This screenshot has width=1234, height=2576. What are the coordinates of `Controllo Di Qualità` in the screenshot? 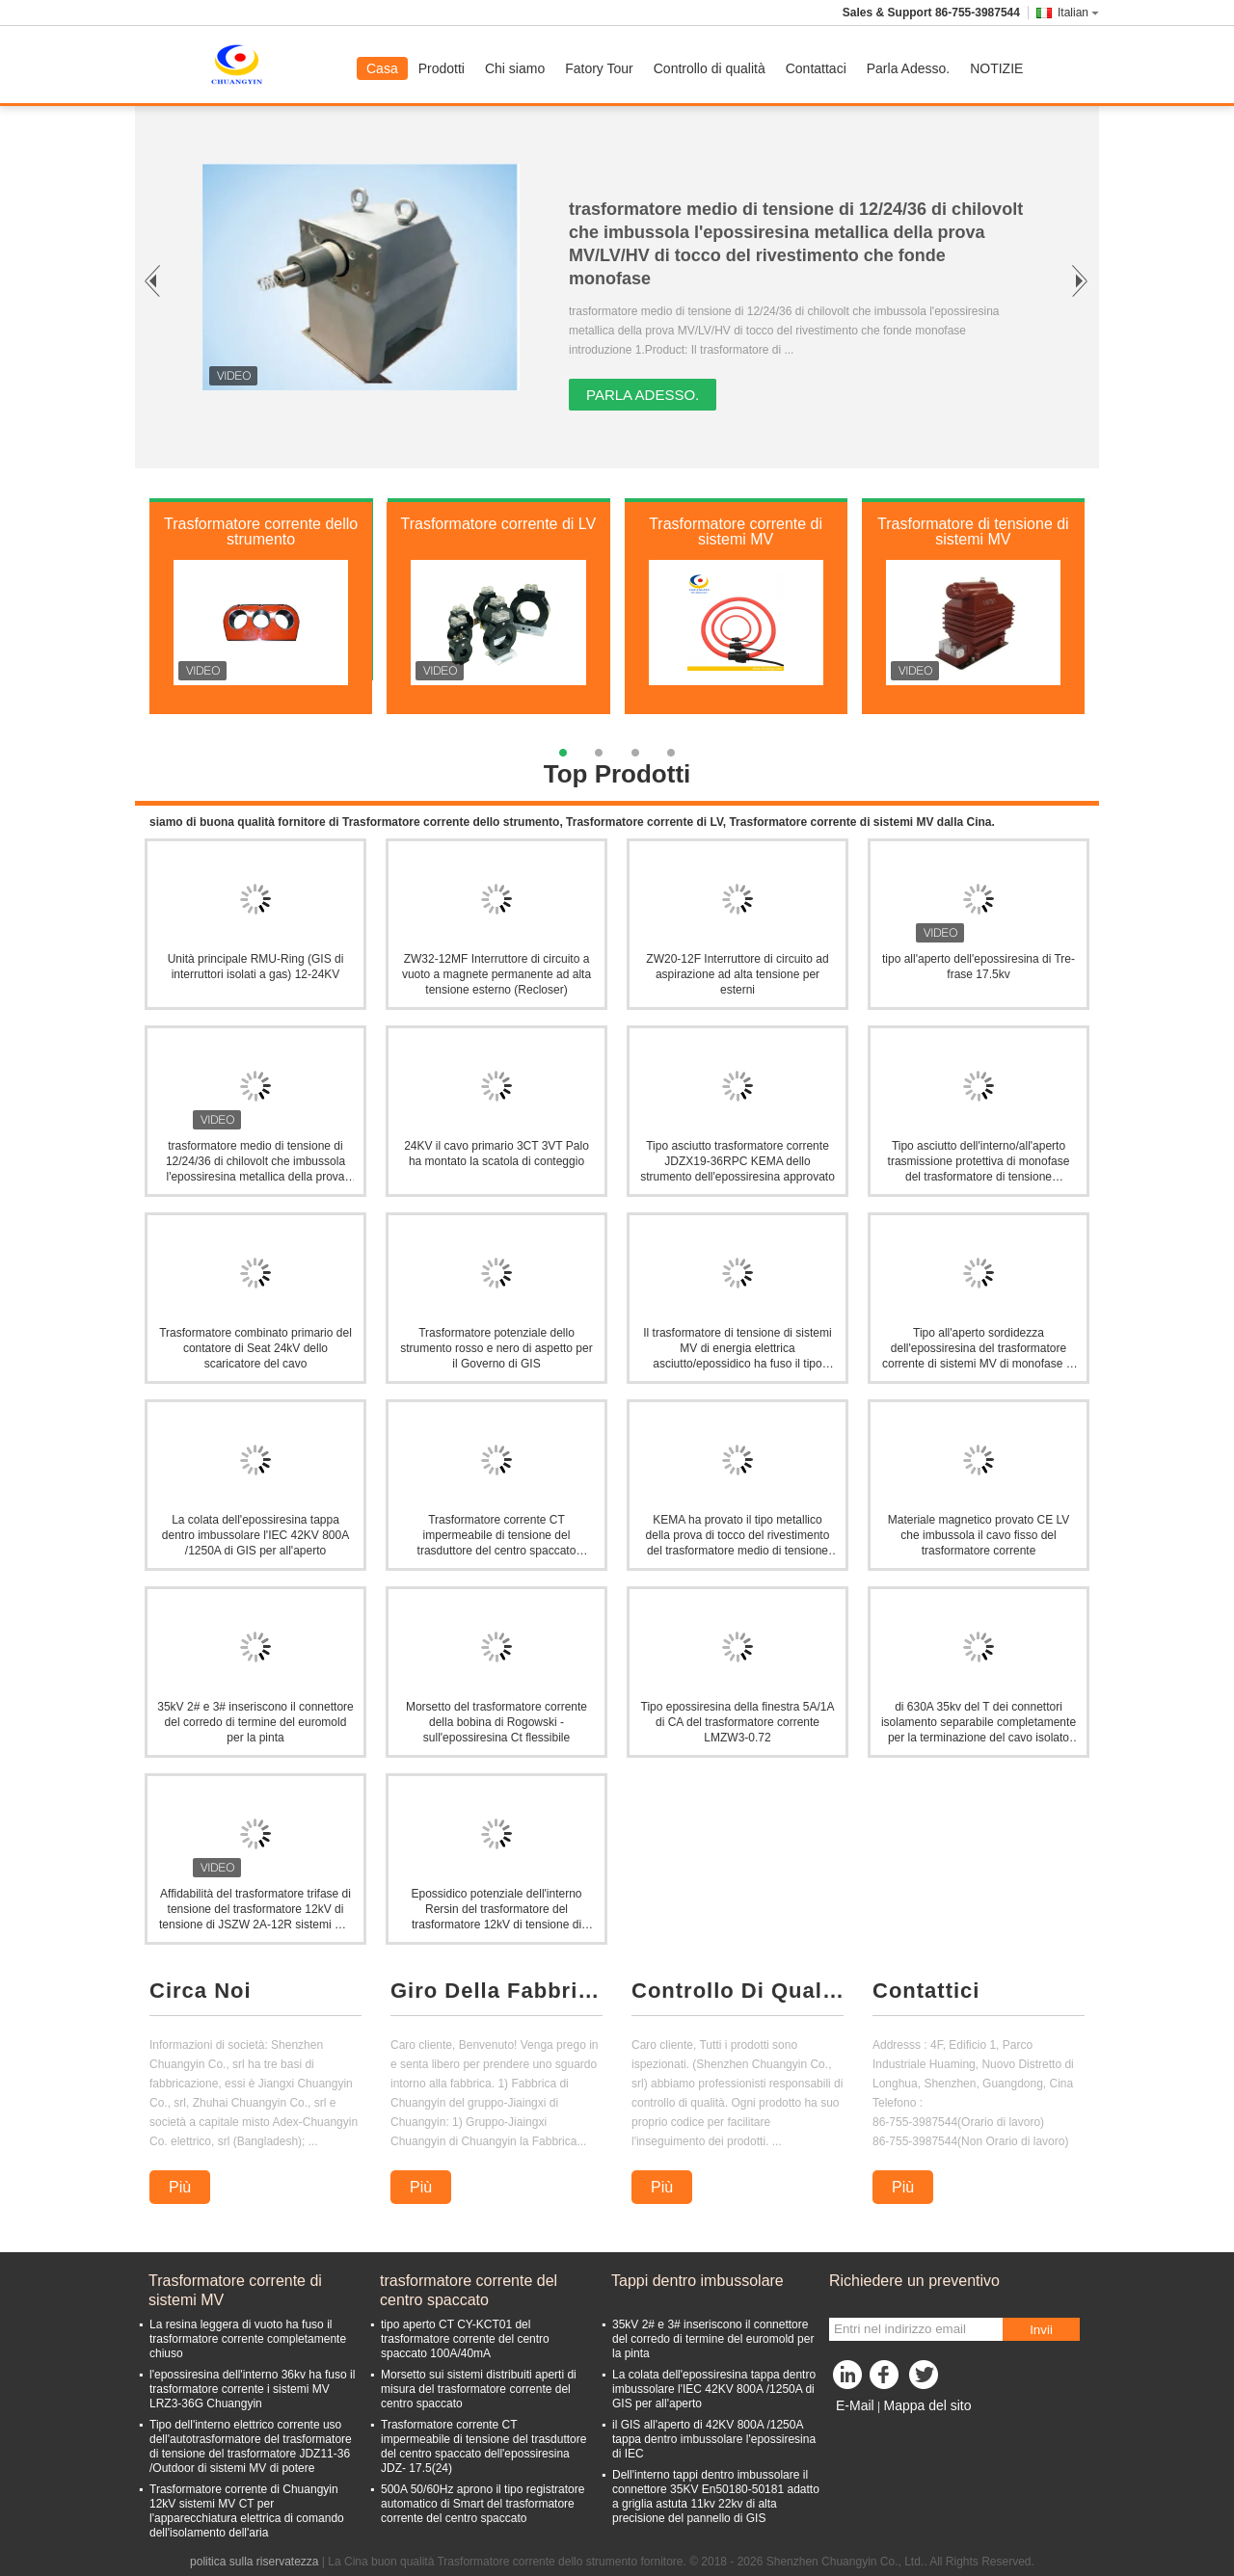 It's located at (737, 1990).